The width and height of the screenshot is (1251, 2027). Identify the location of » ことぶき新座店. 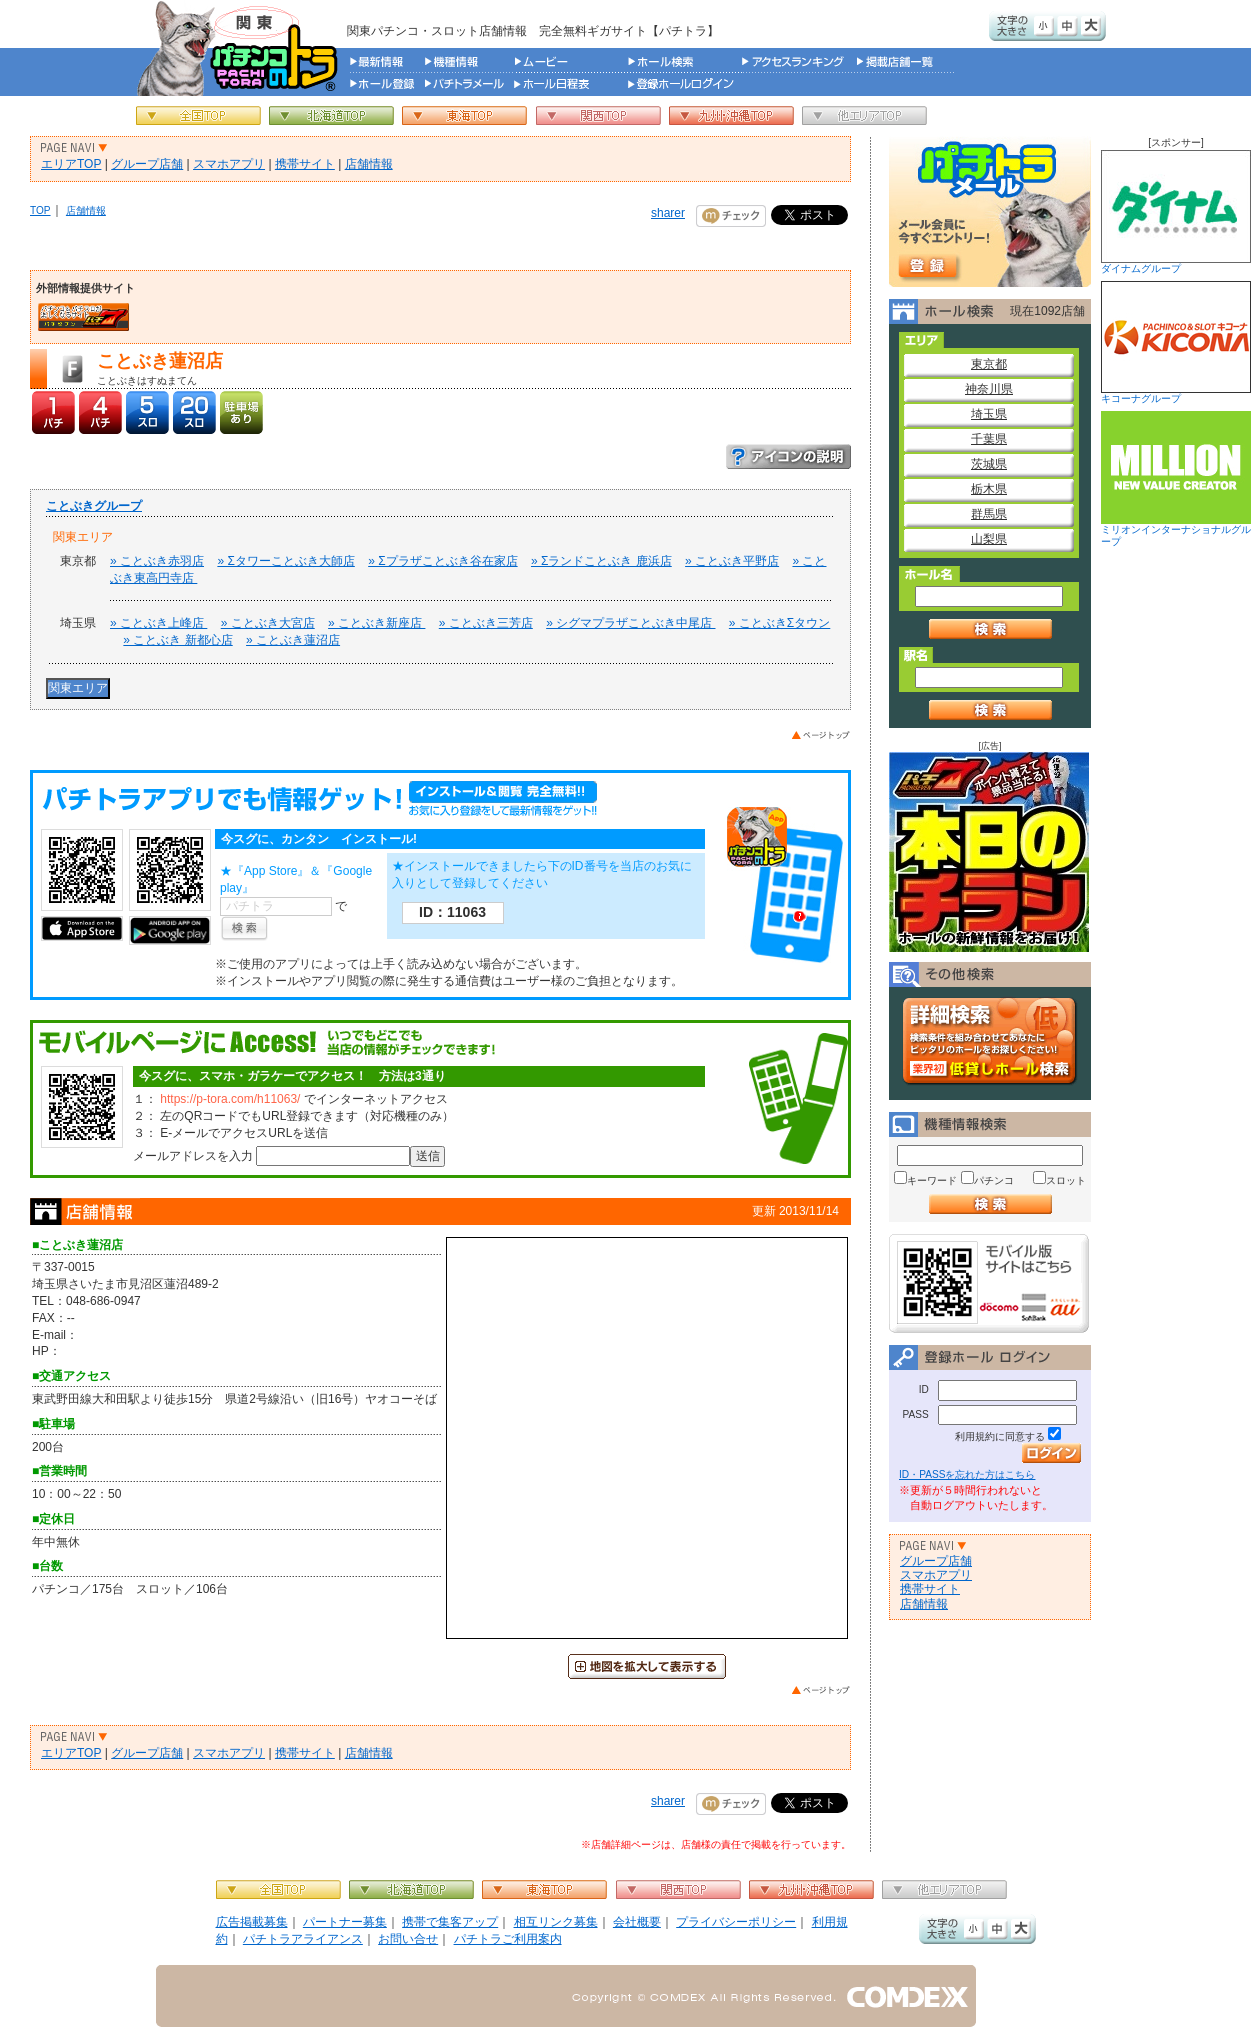
(376, 623).